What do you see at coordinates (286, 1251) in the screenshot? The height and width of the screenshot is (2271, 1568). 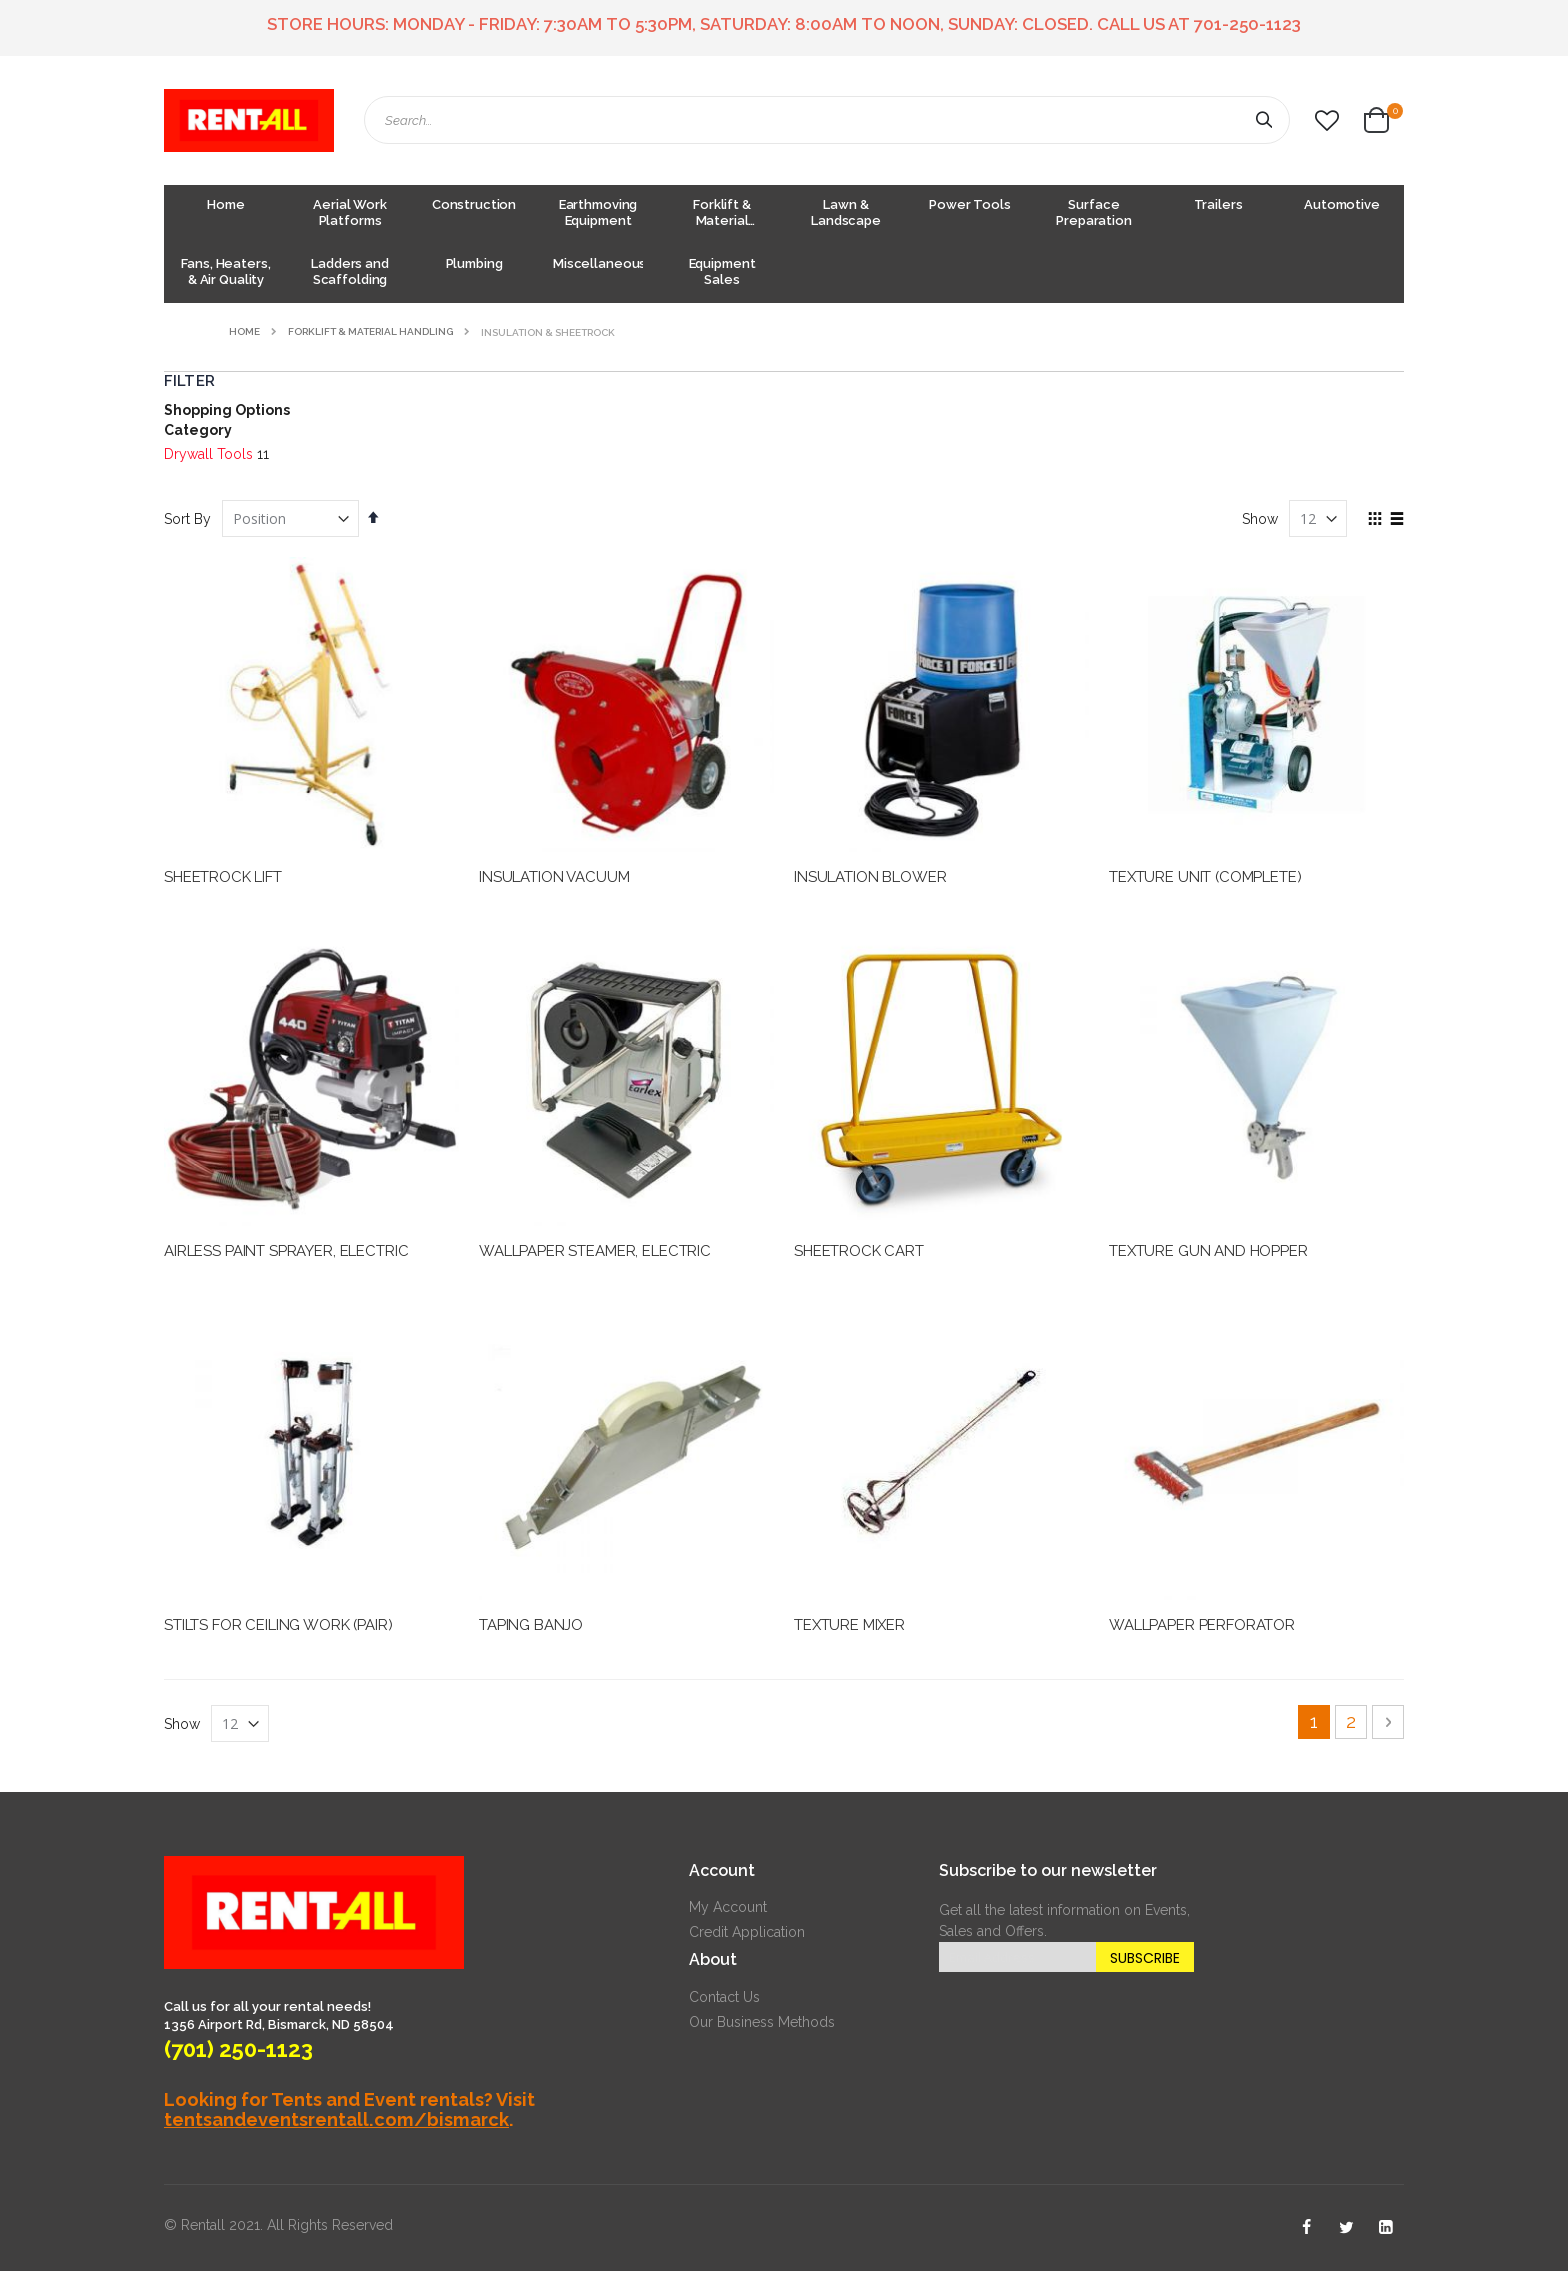 I see `AIRLESS PAINT SPRAYER, ELECTRIC` at bounding box center [286, 1251].